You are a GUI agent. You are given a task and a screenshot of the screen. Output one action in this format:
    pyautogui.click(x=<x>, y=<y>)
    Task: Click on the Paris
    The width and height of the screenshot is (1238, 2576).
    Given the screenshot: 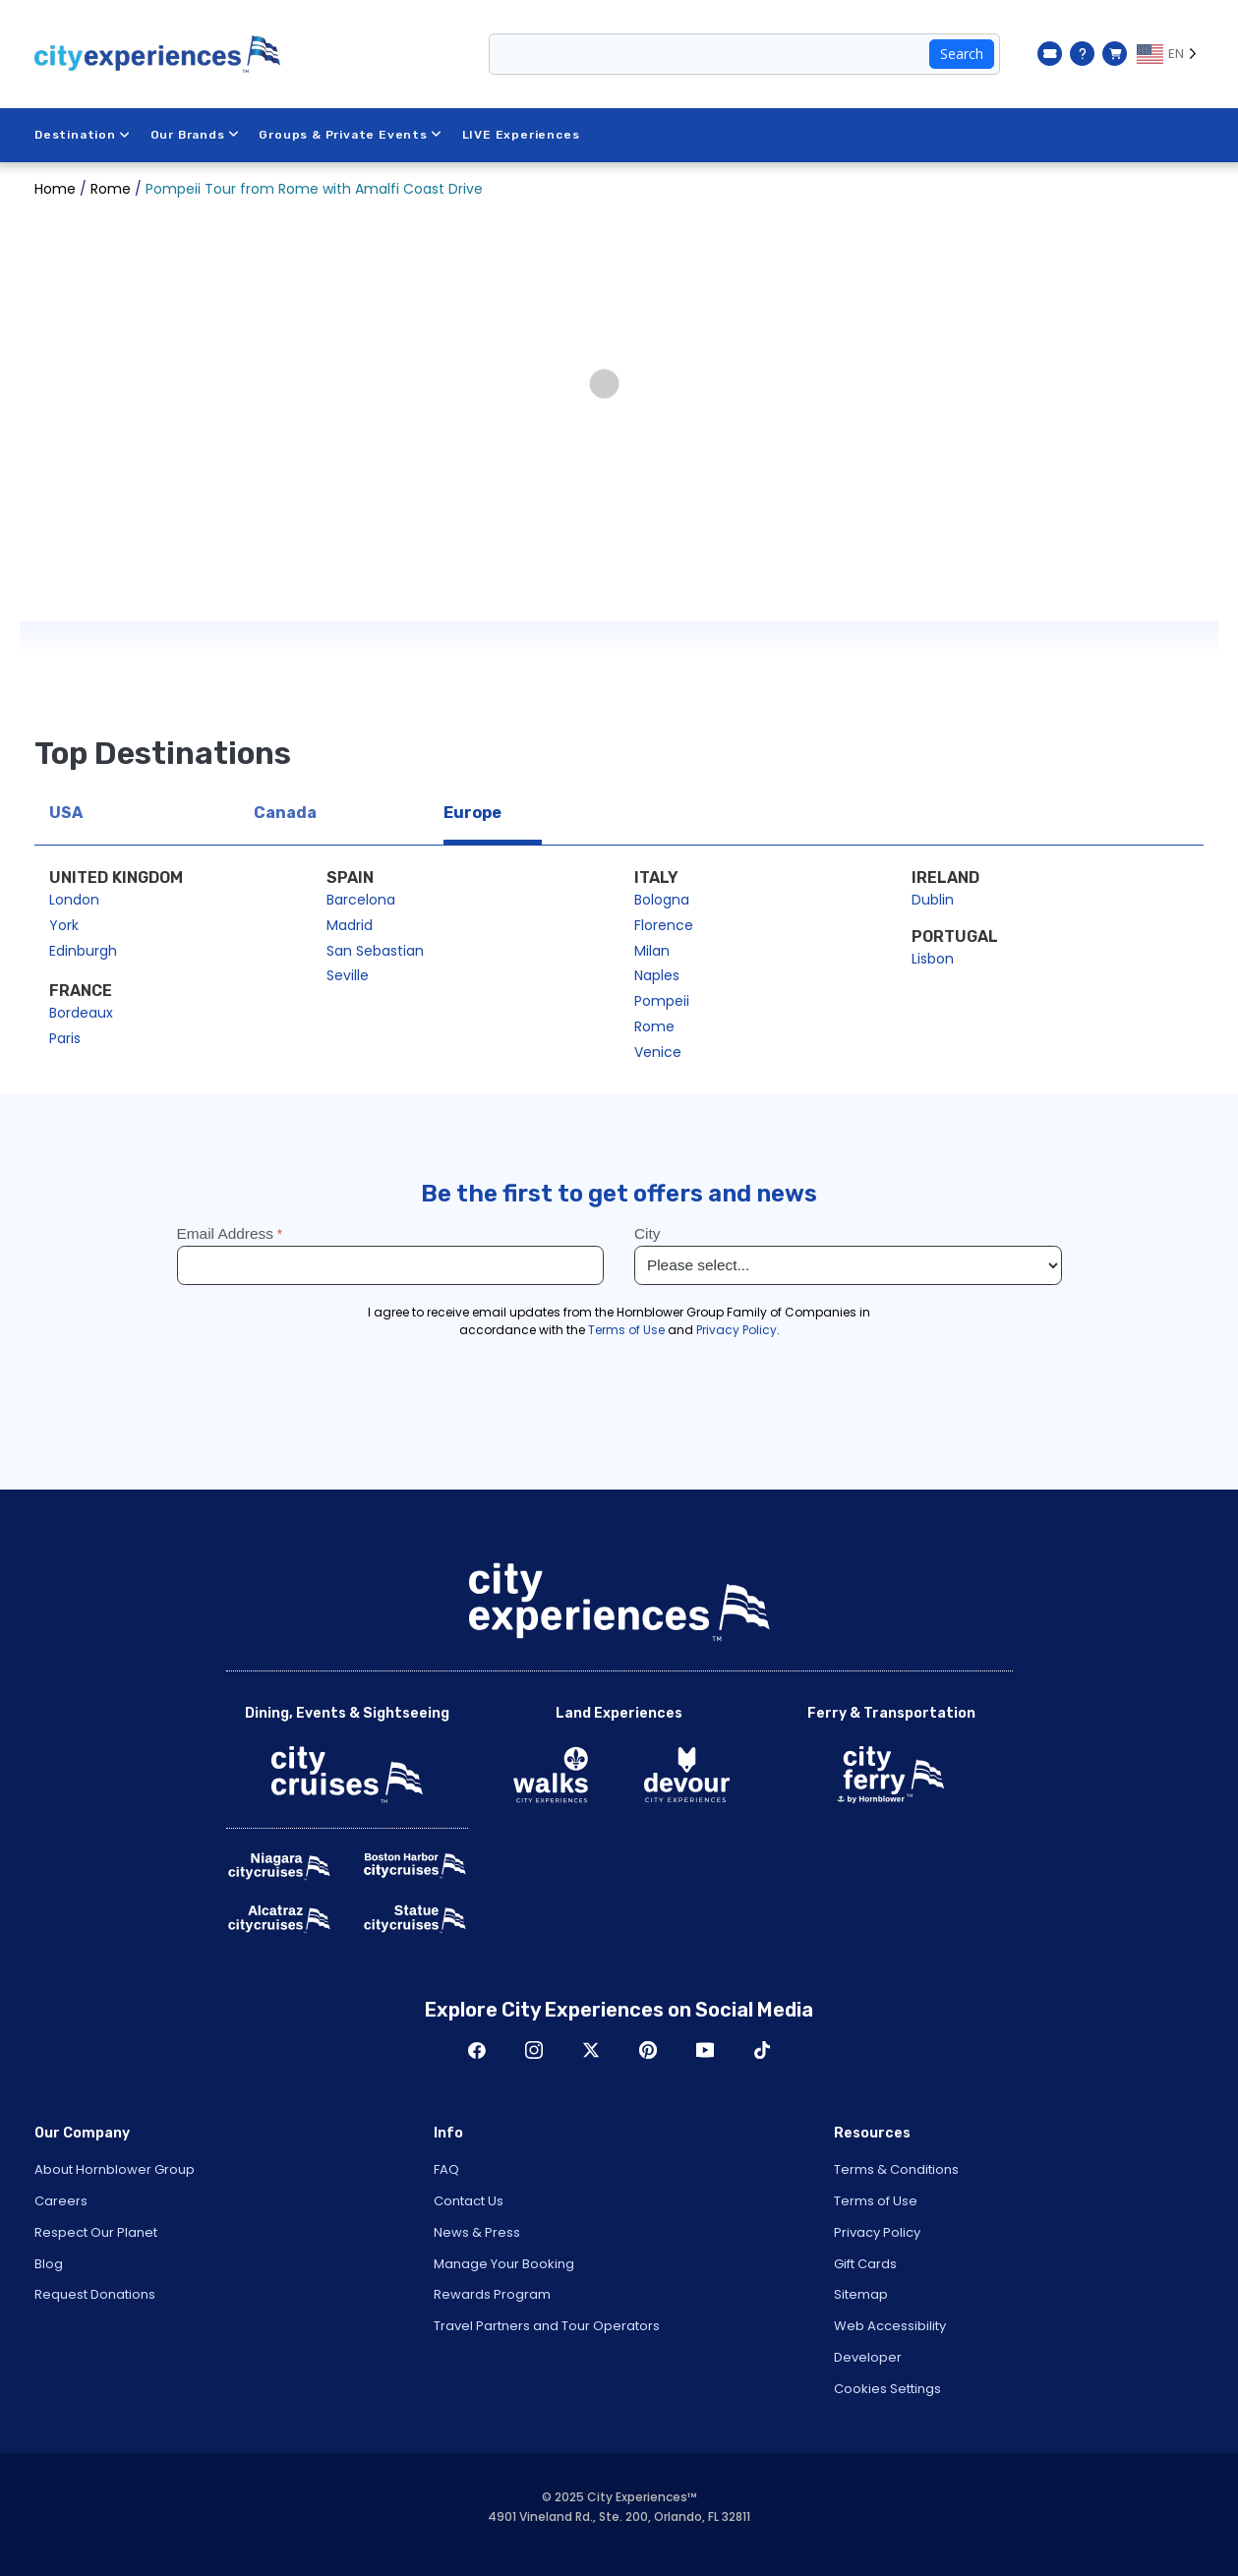 What is the action you would take?
    pyautogui.click(x=65, y=1038)
    